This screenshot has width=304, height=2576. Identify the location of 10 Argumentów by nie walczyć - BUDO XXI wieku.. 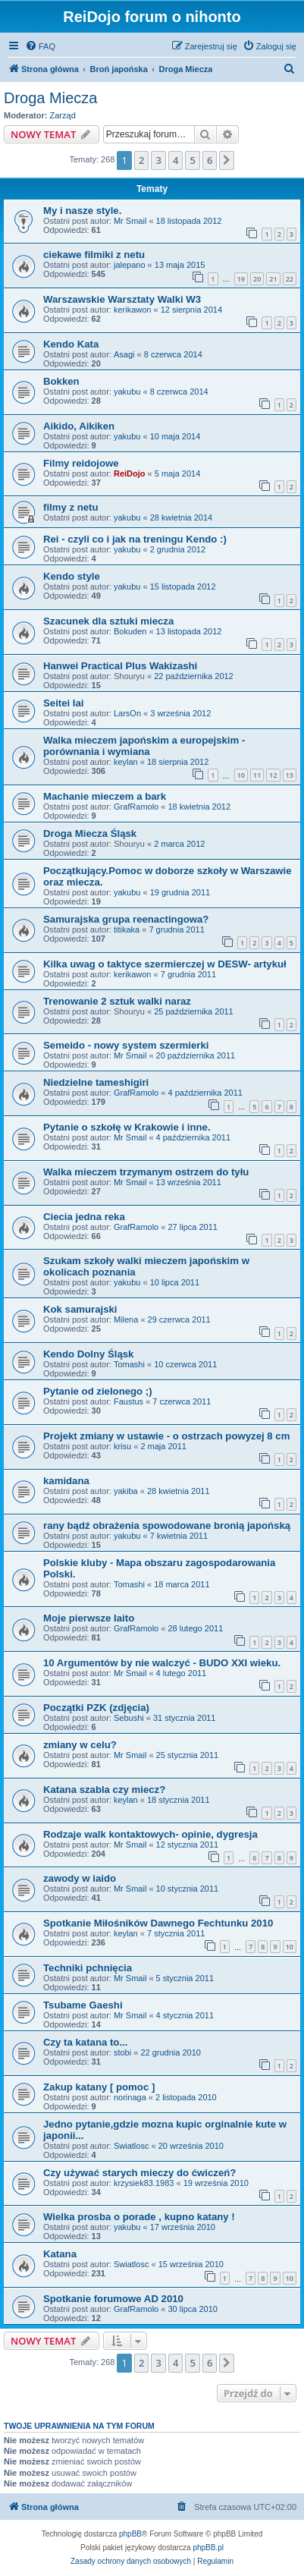
(161, 1663).